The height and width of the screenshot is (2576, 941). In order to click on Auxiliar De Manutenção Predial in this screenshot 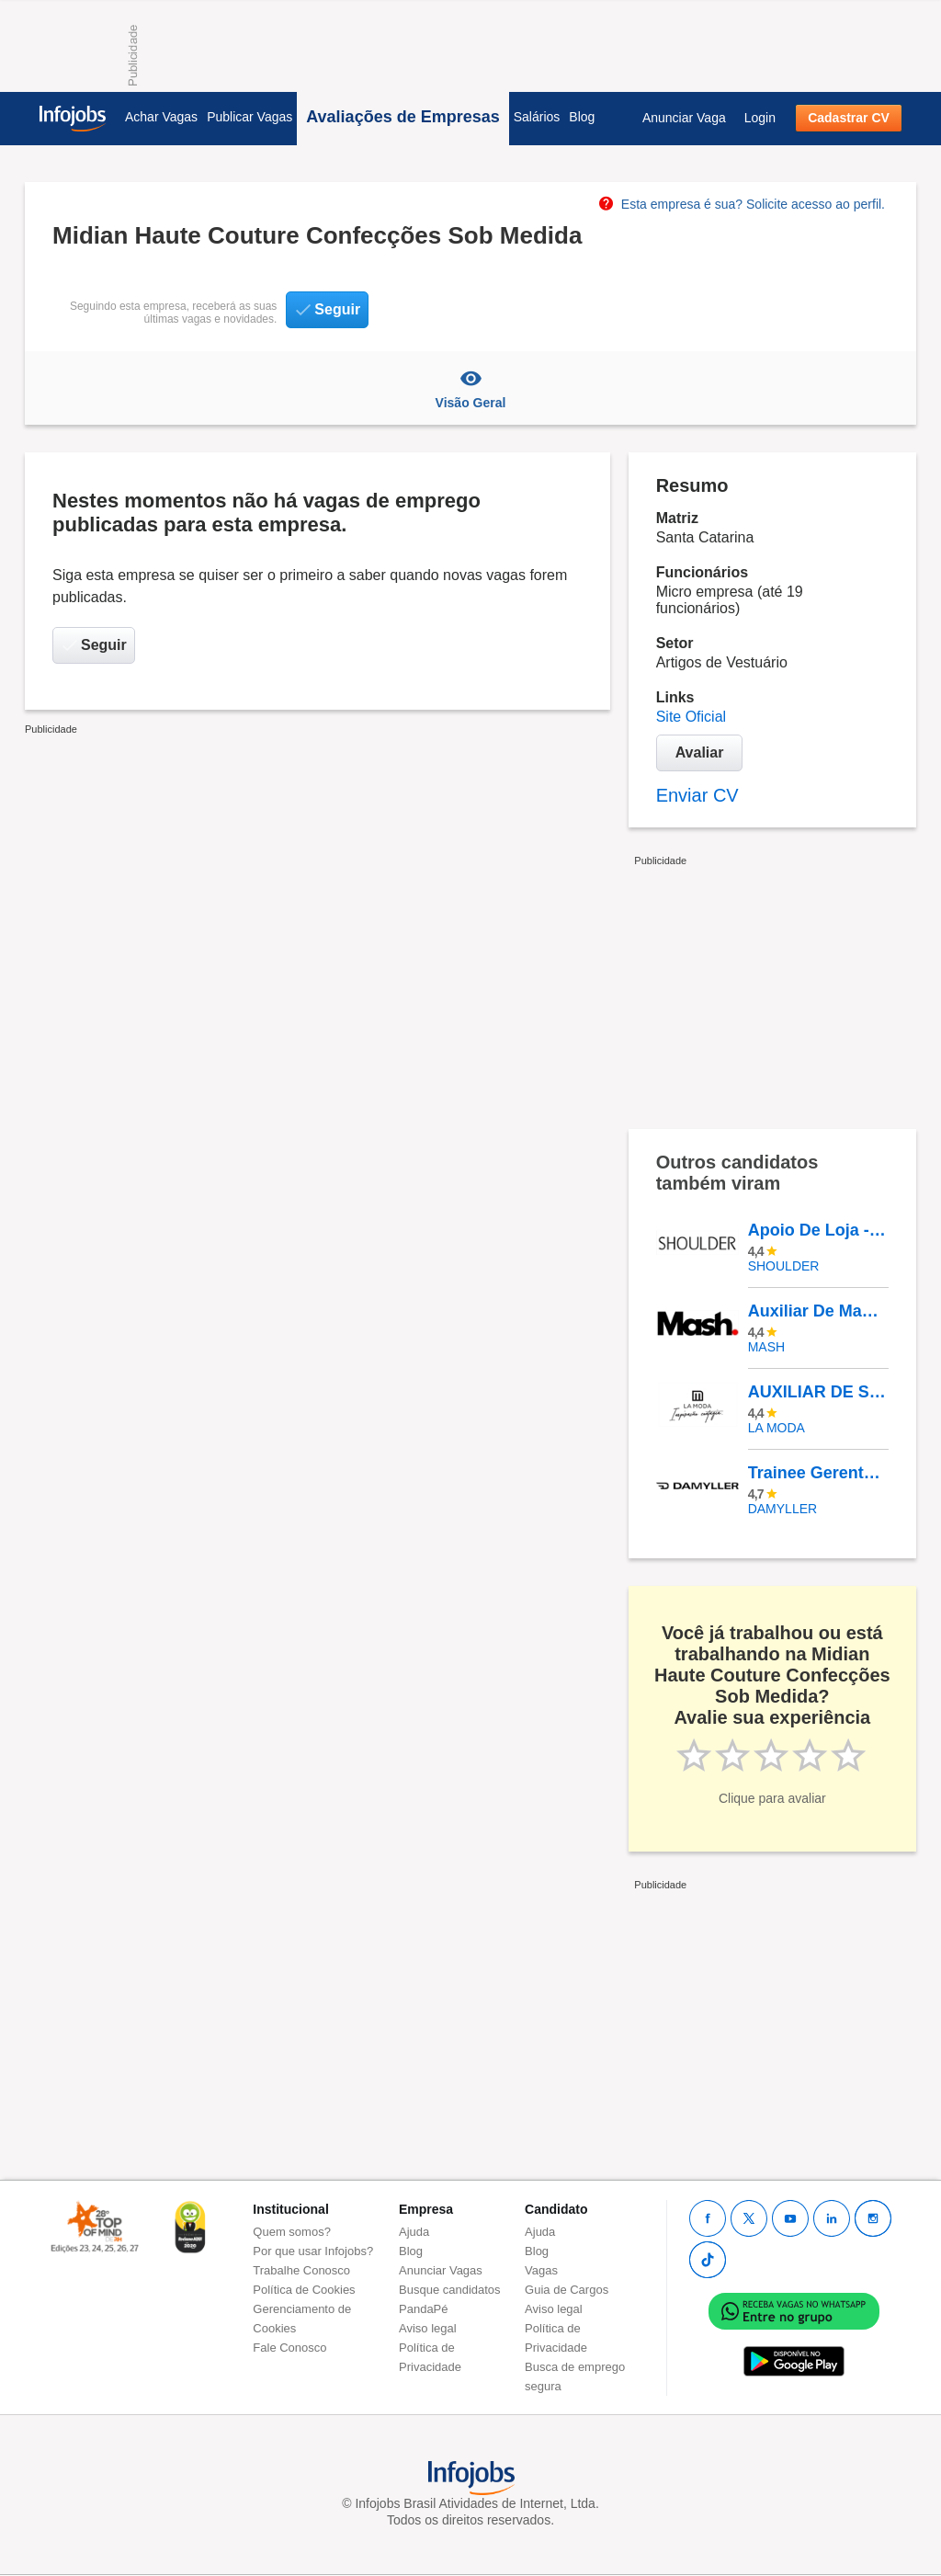, I will do `click(818, 1311)`.